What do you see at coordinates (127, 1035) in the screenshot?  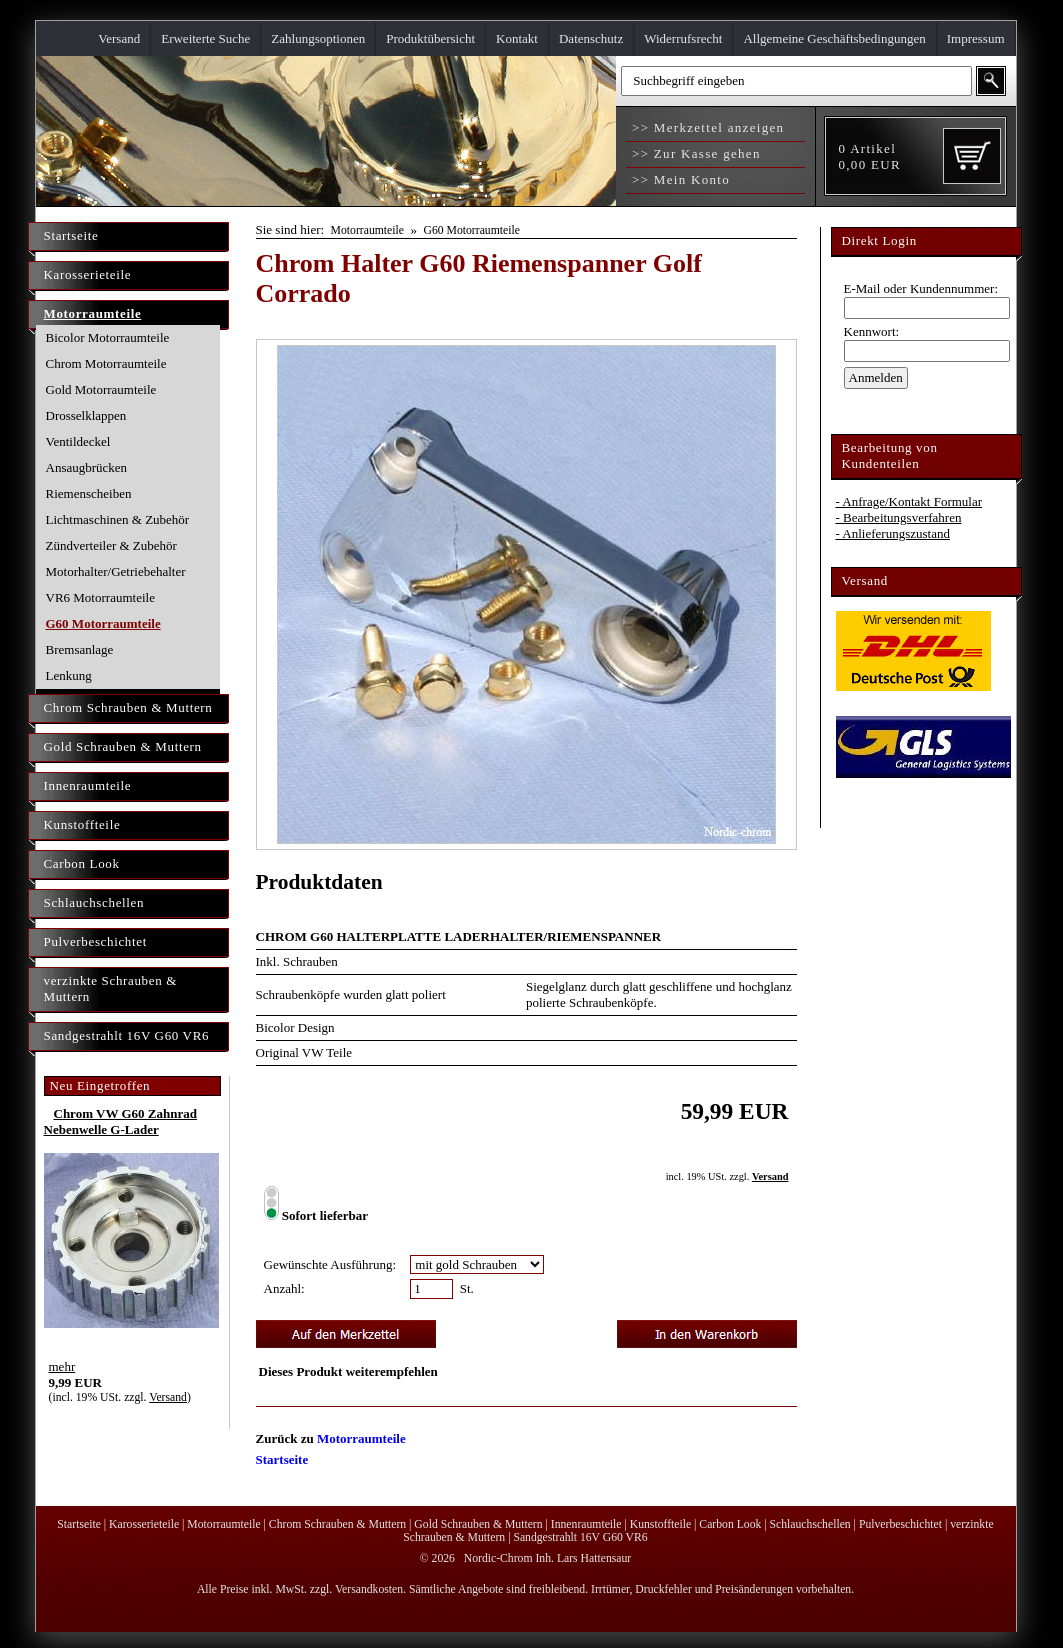 I see `Sandgestrahlt 16V G60 VR6` at bounding box center [127, 1035].